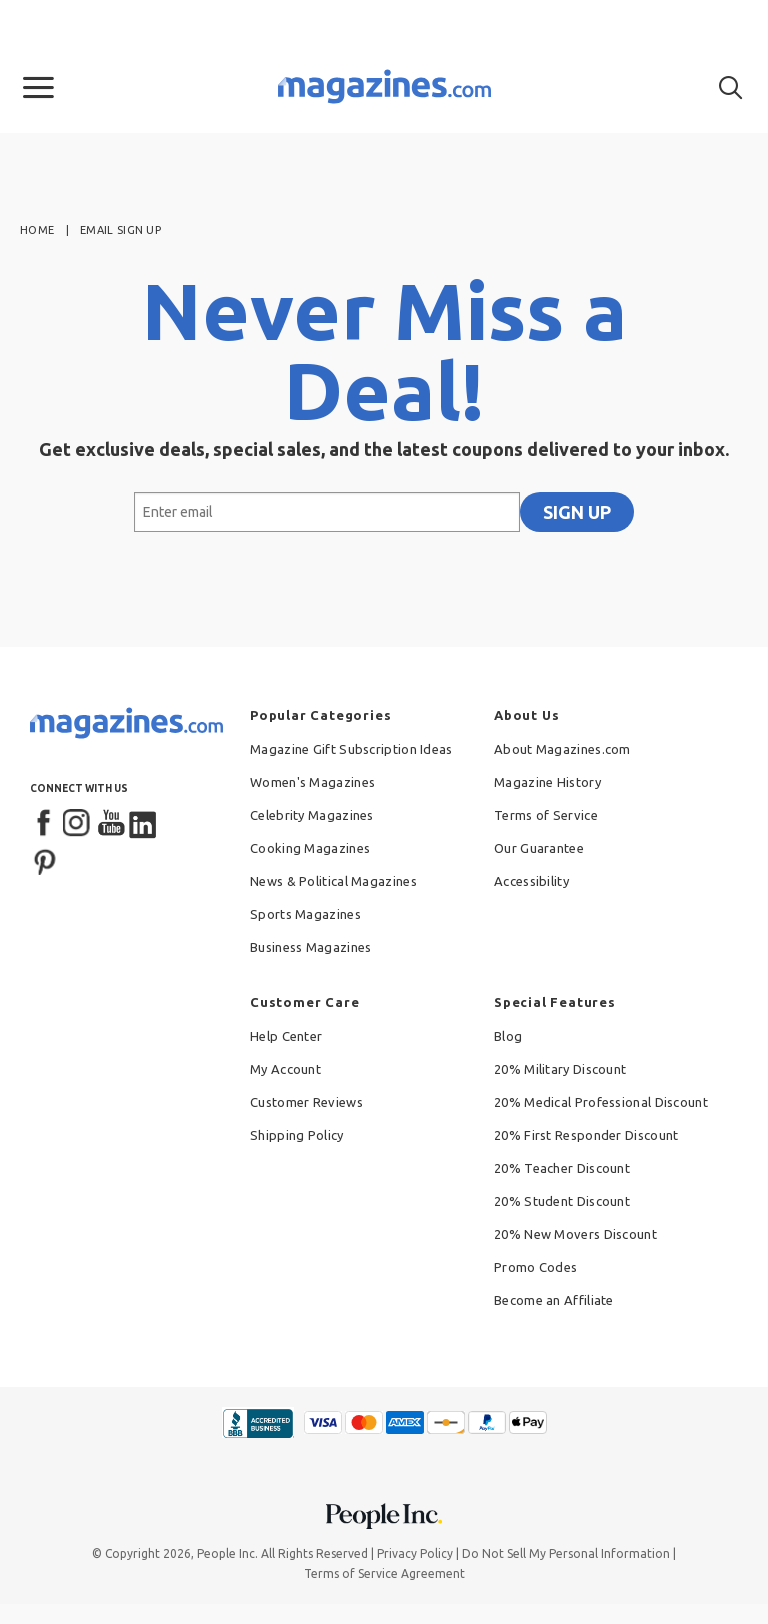 Image resolution: width=768 pixels, height=1624 pixels. I want to click on Celebrity Magazines, so click(312, 815).